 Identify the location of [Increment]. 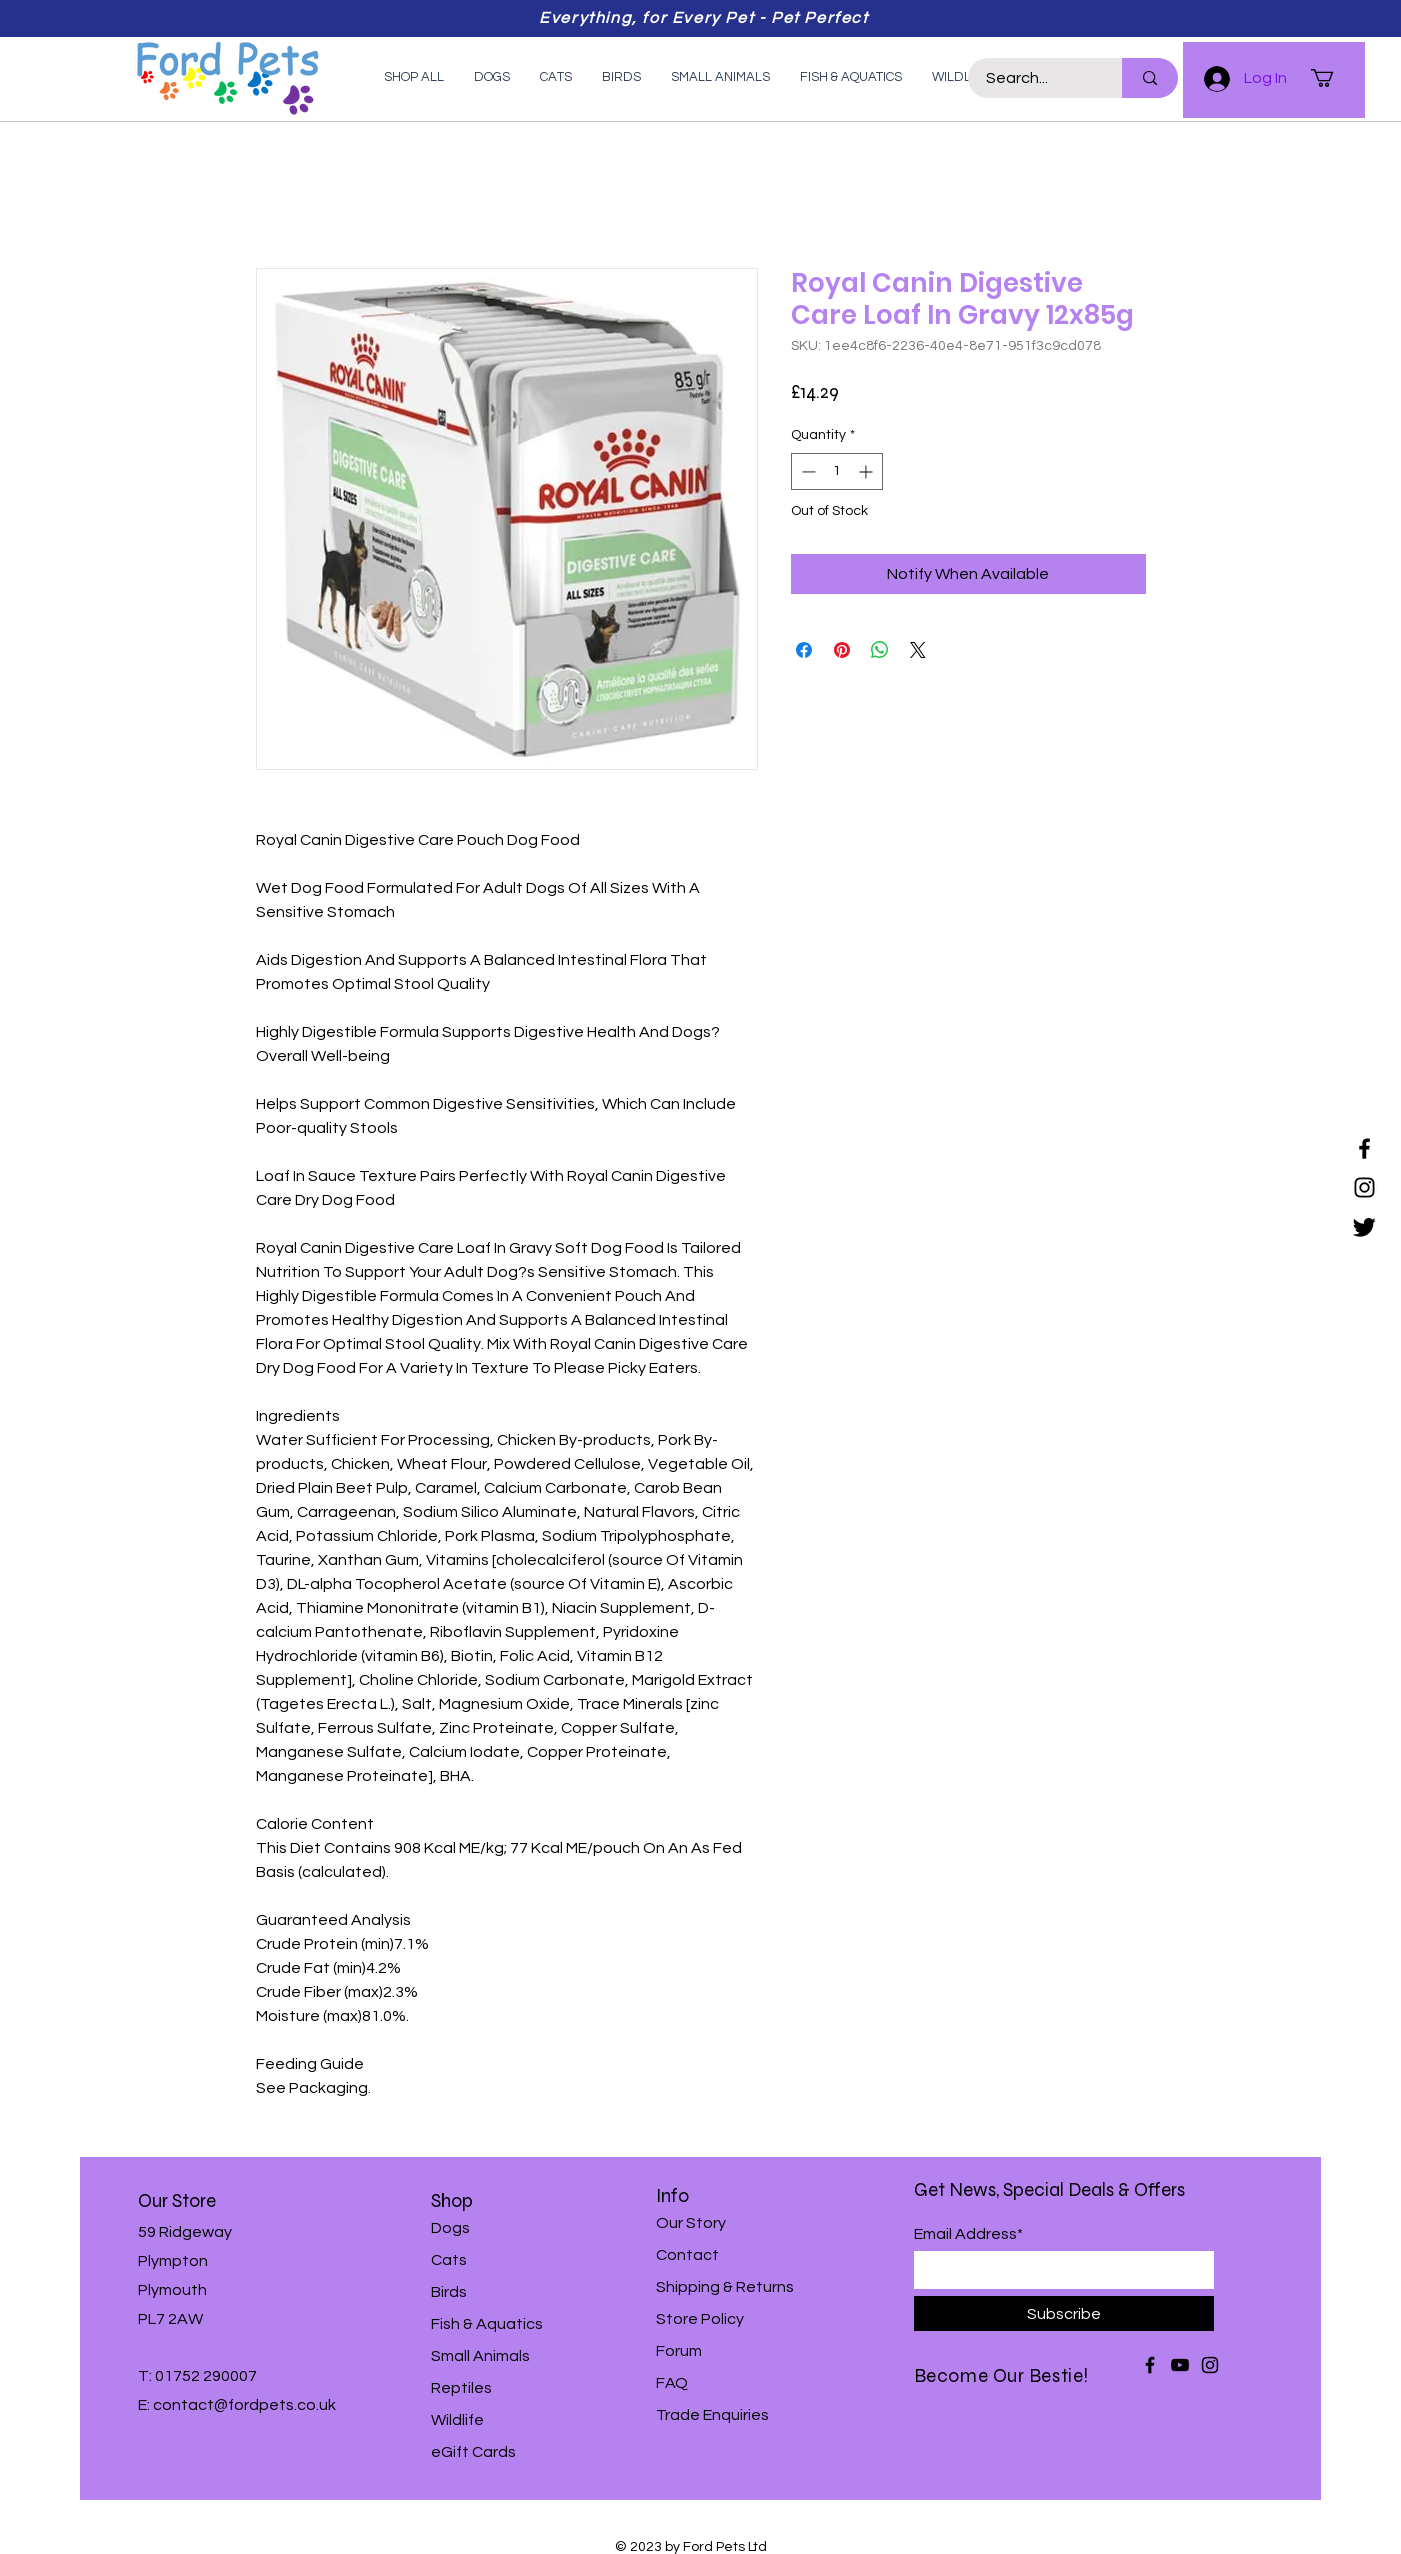
(867, 471).